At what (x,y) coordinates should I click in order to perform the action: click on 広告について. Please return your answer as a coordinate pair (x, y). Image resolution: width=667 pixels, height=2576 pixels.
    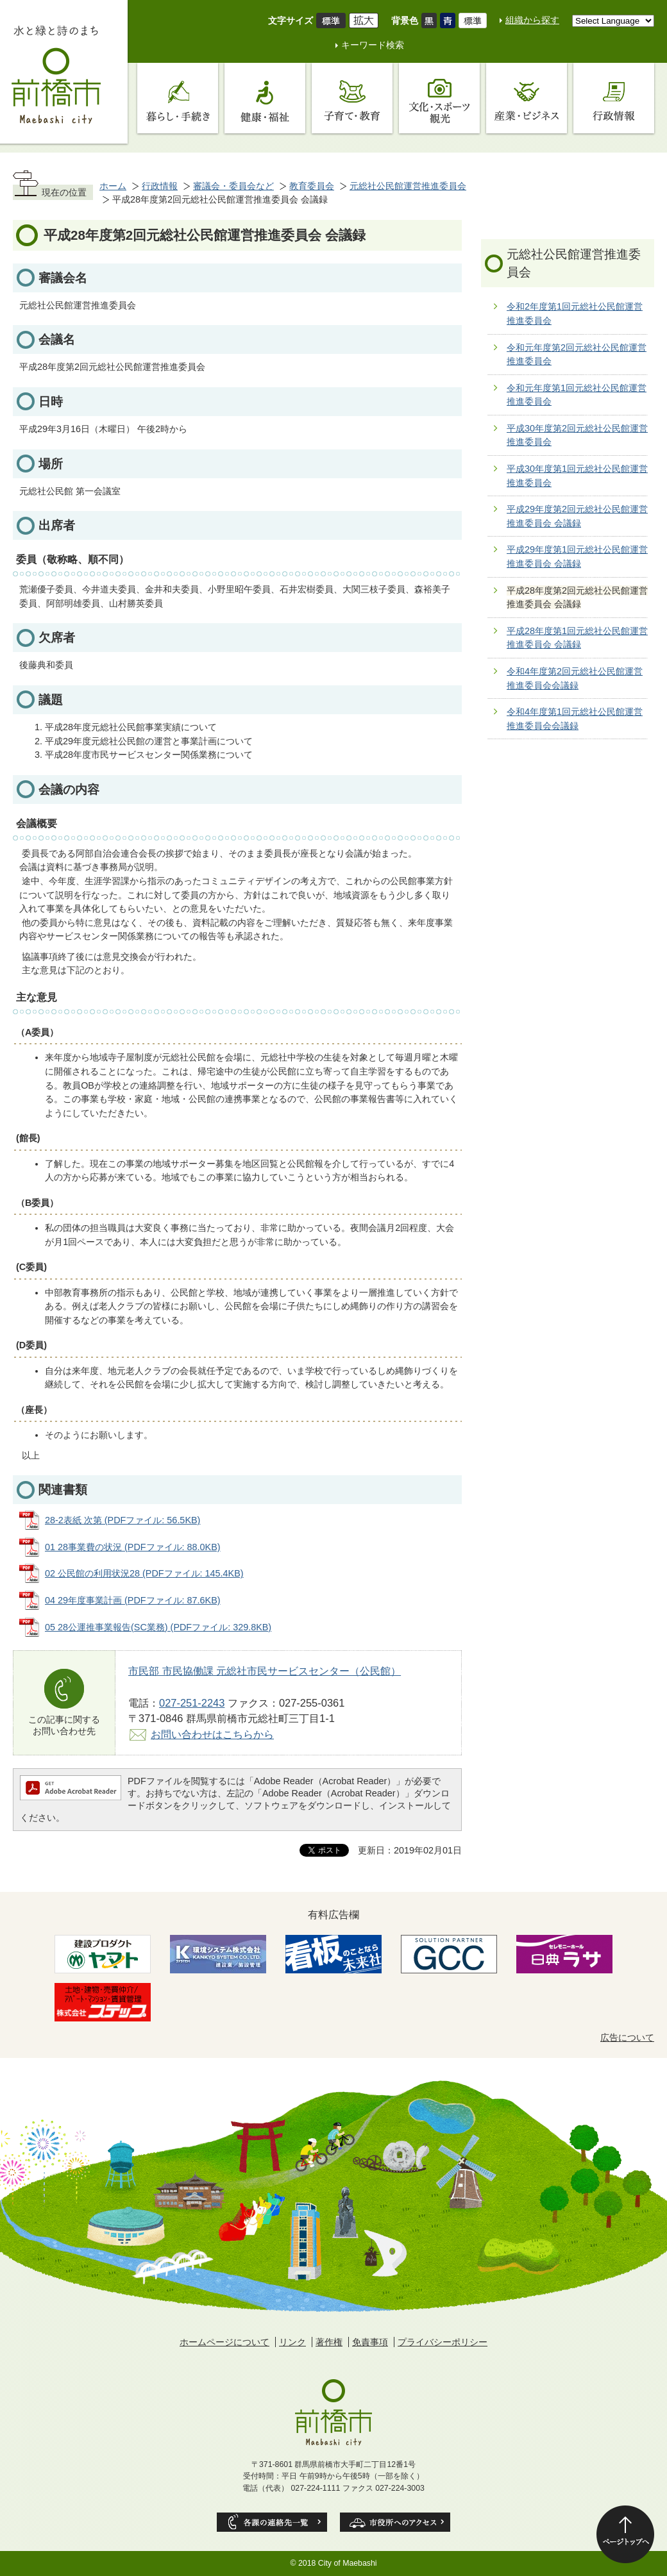
    Looking at the image, I should click on (627, 2037).